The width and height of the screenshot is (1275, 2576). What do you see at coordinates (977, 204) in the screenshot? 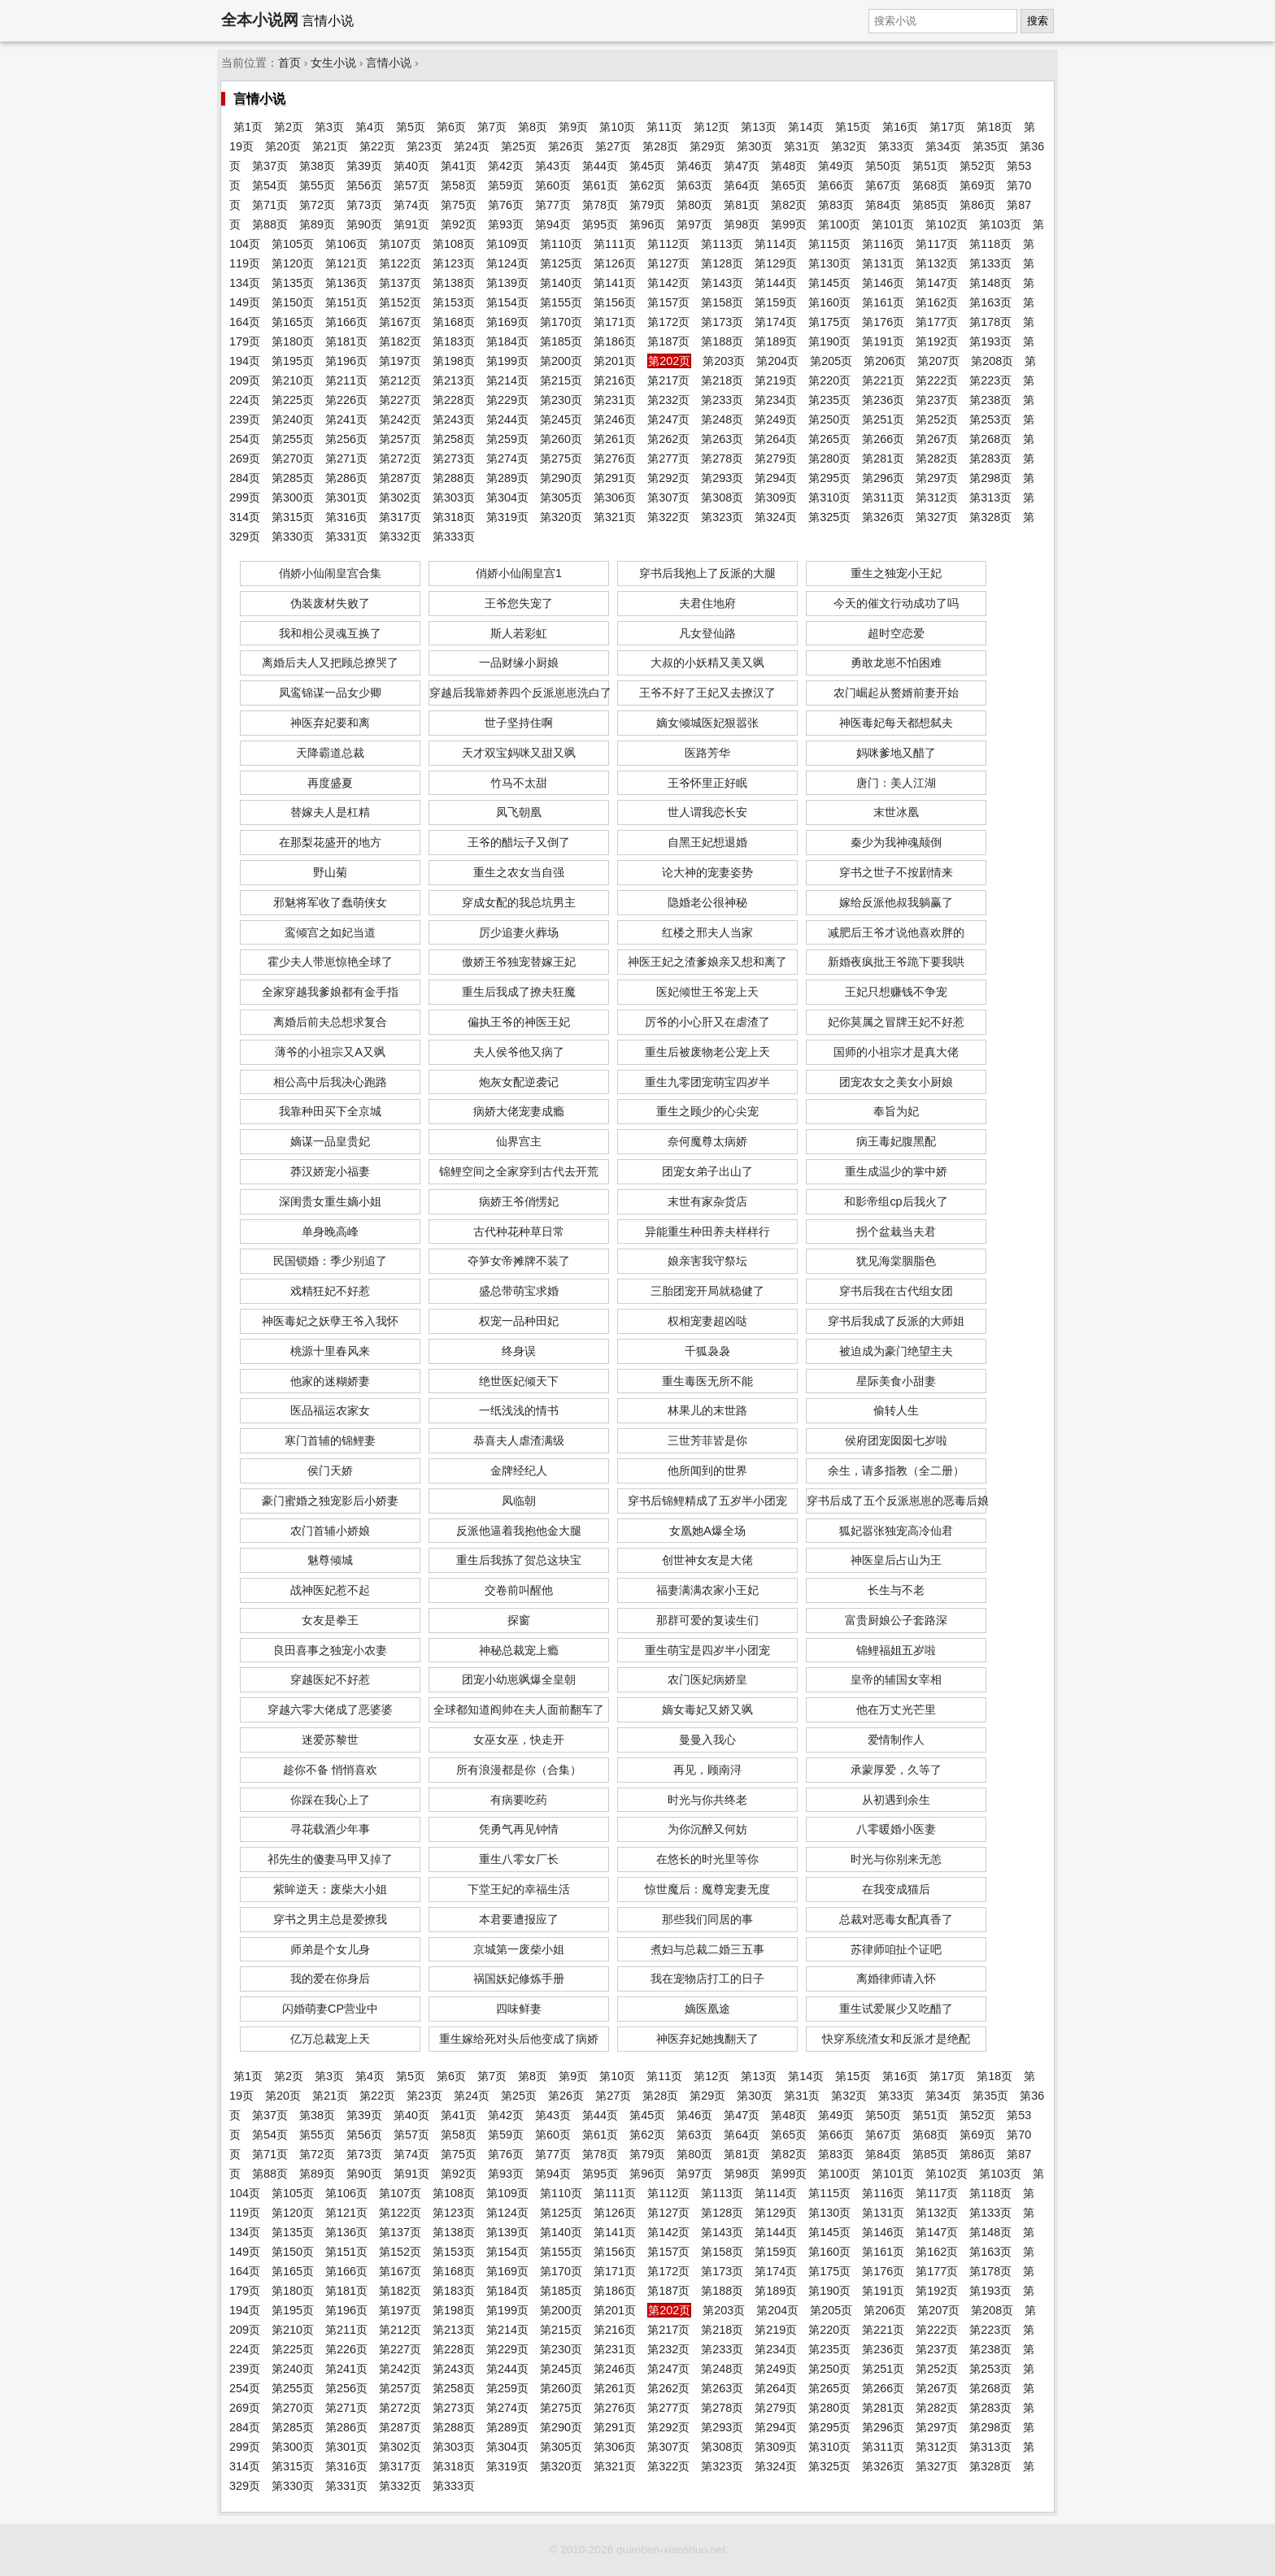
I see `第86页` at bounding box center [977, 204].